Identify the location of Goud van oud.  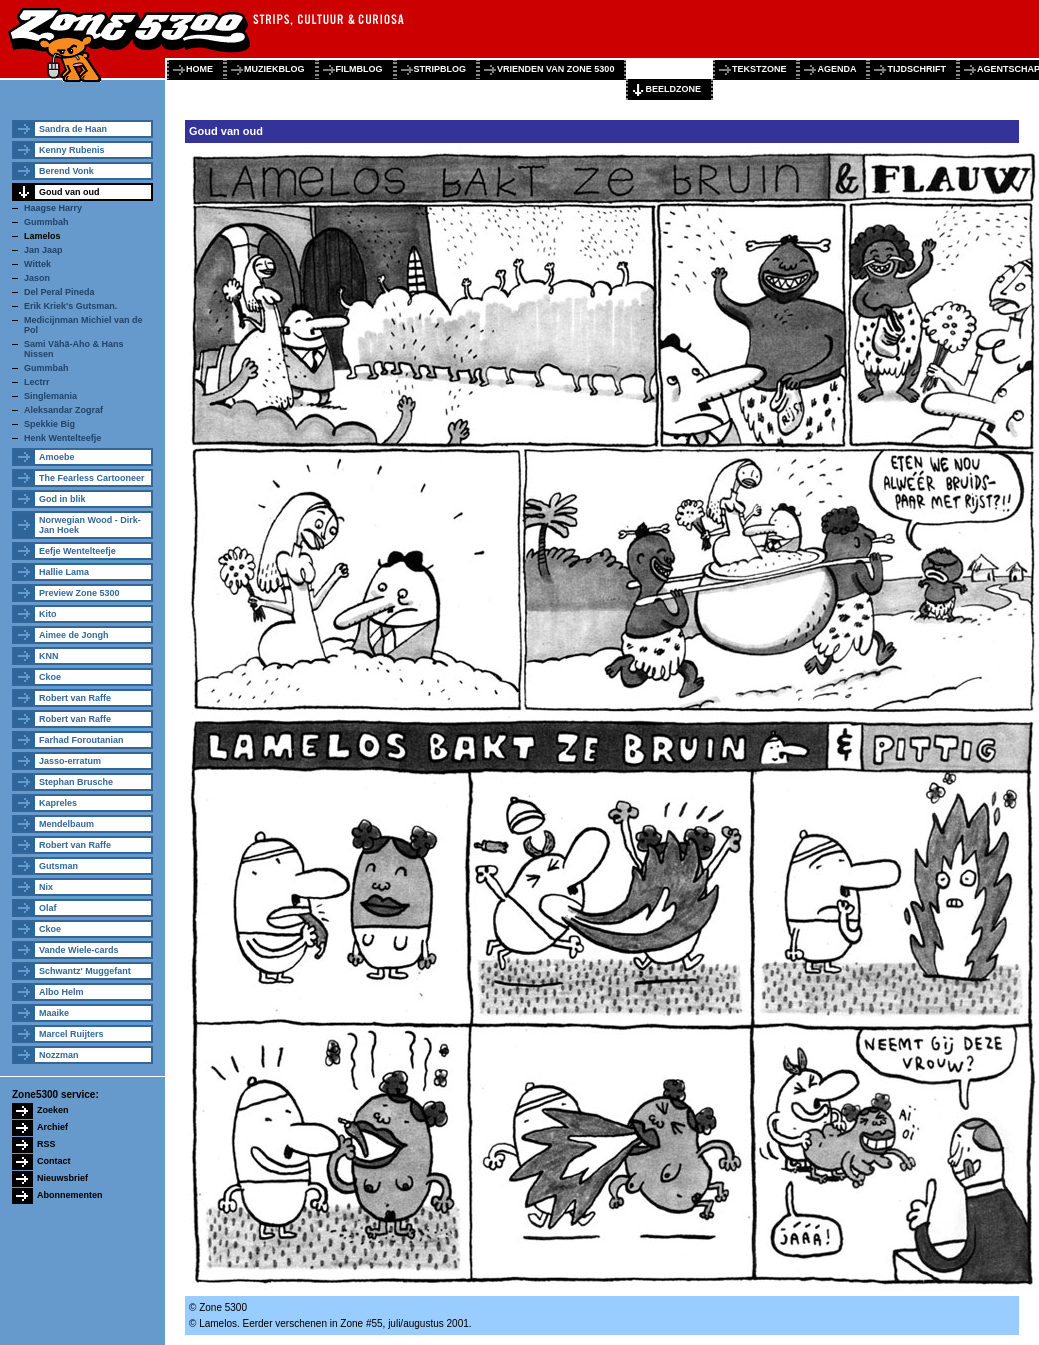
(69, 192).